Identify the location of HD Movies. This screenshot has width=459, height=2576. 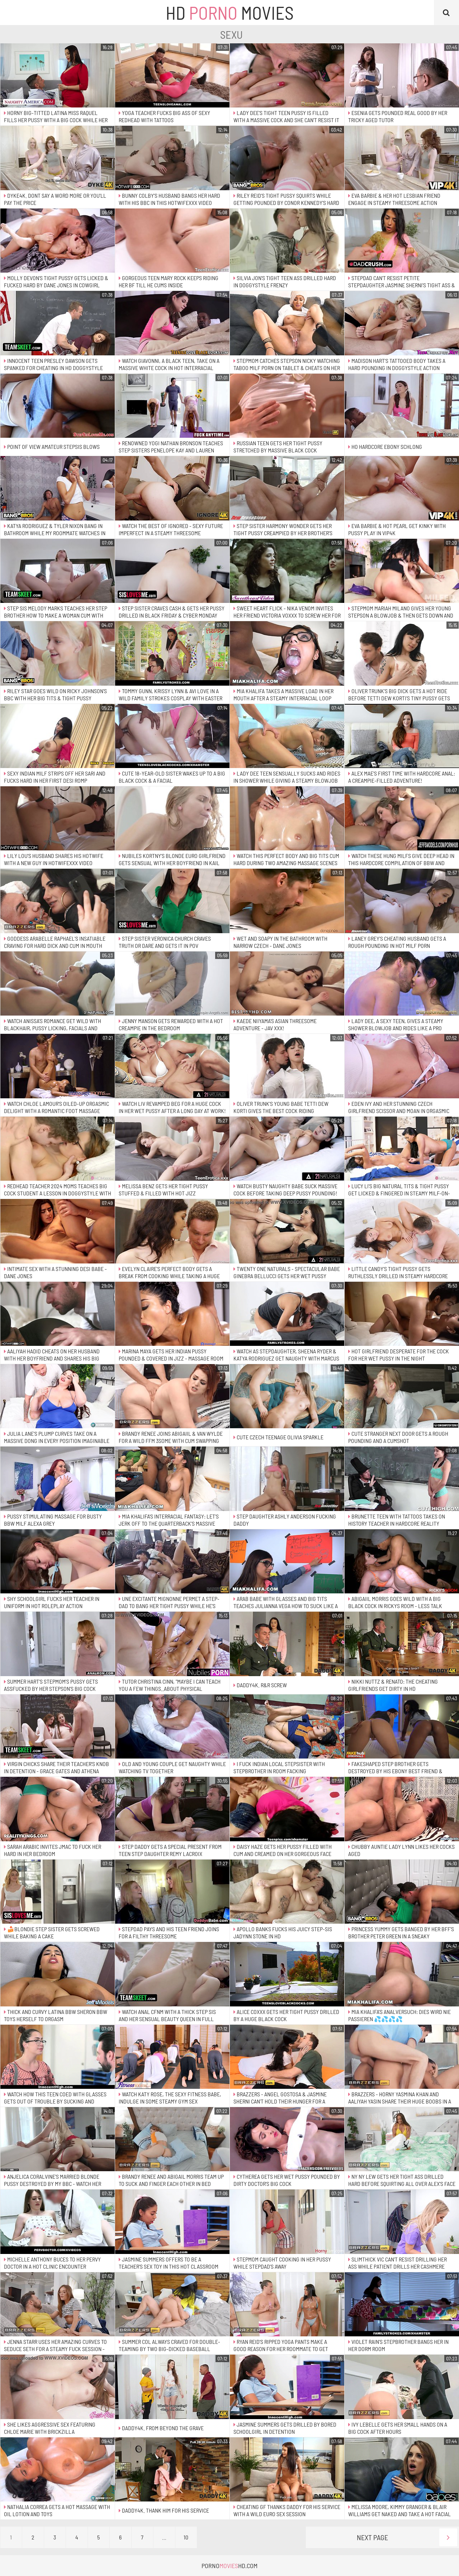
(230, 12).